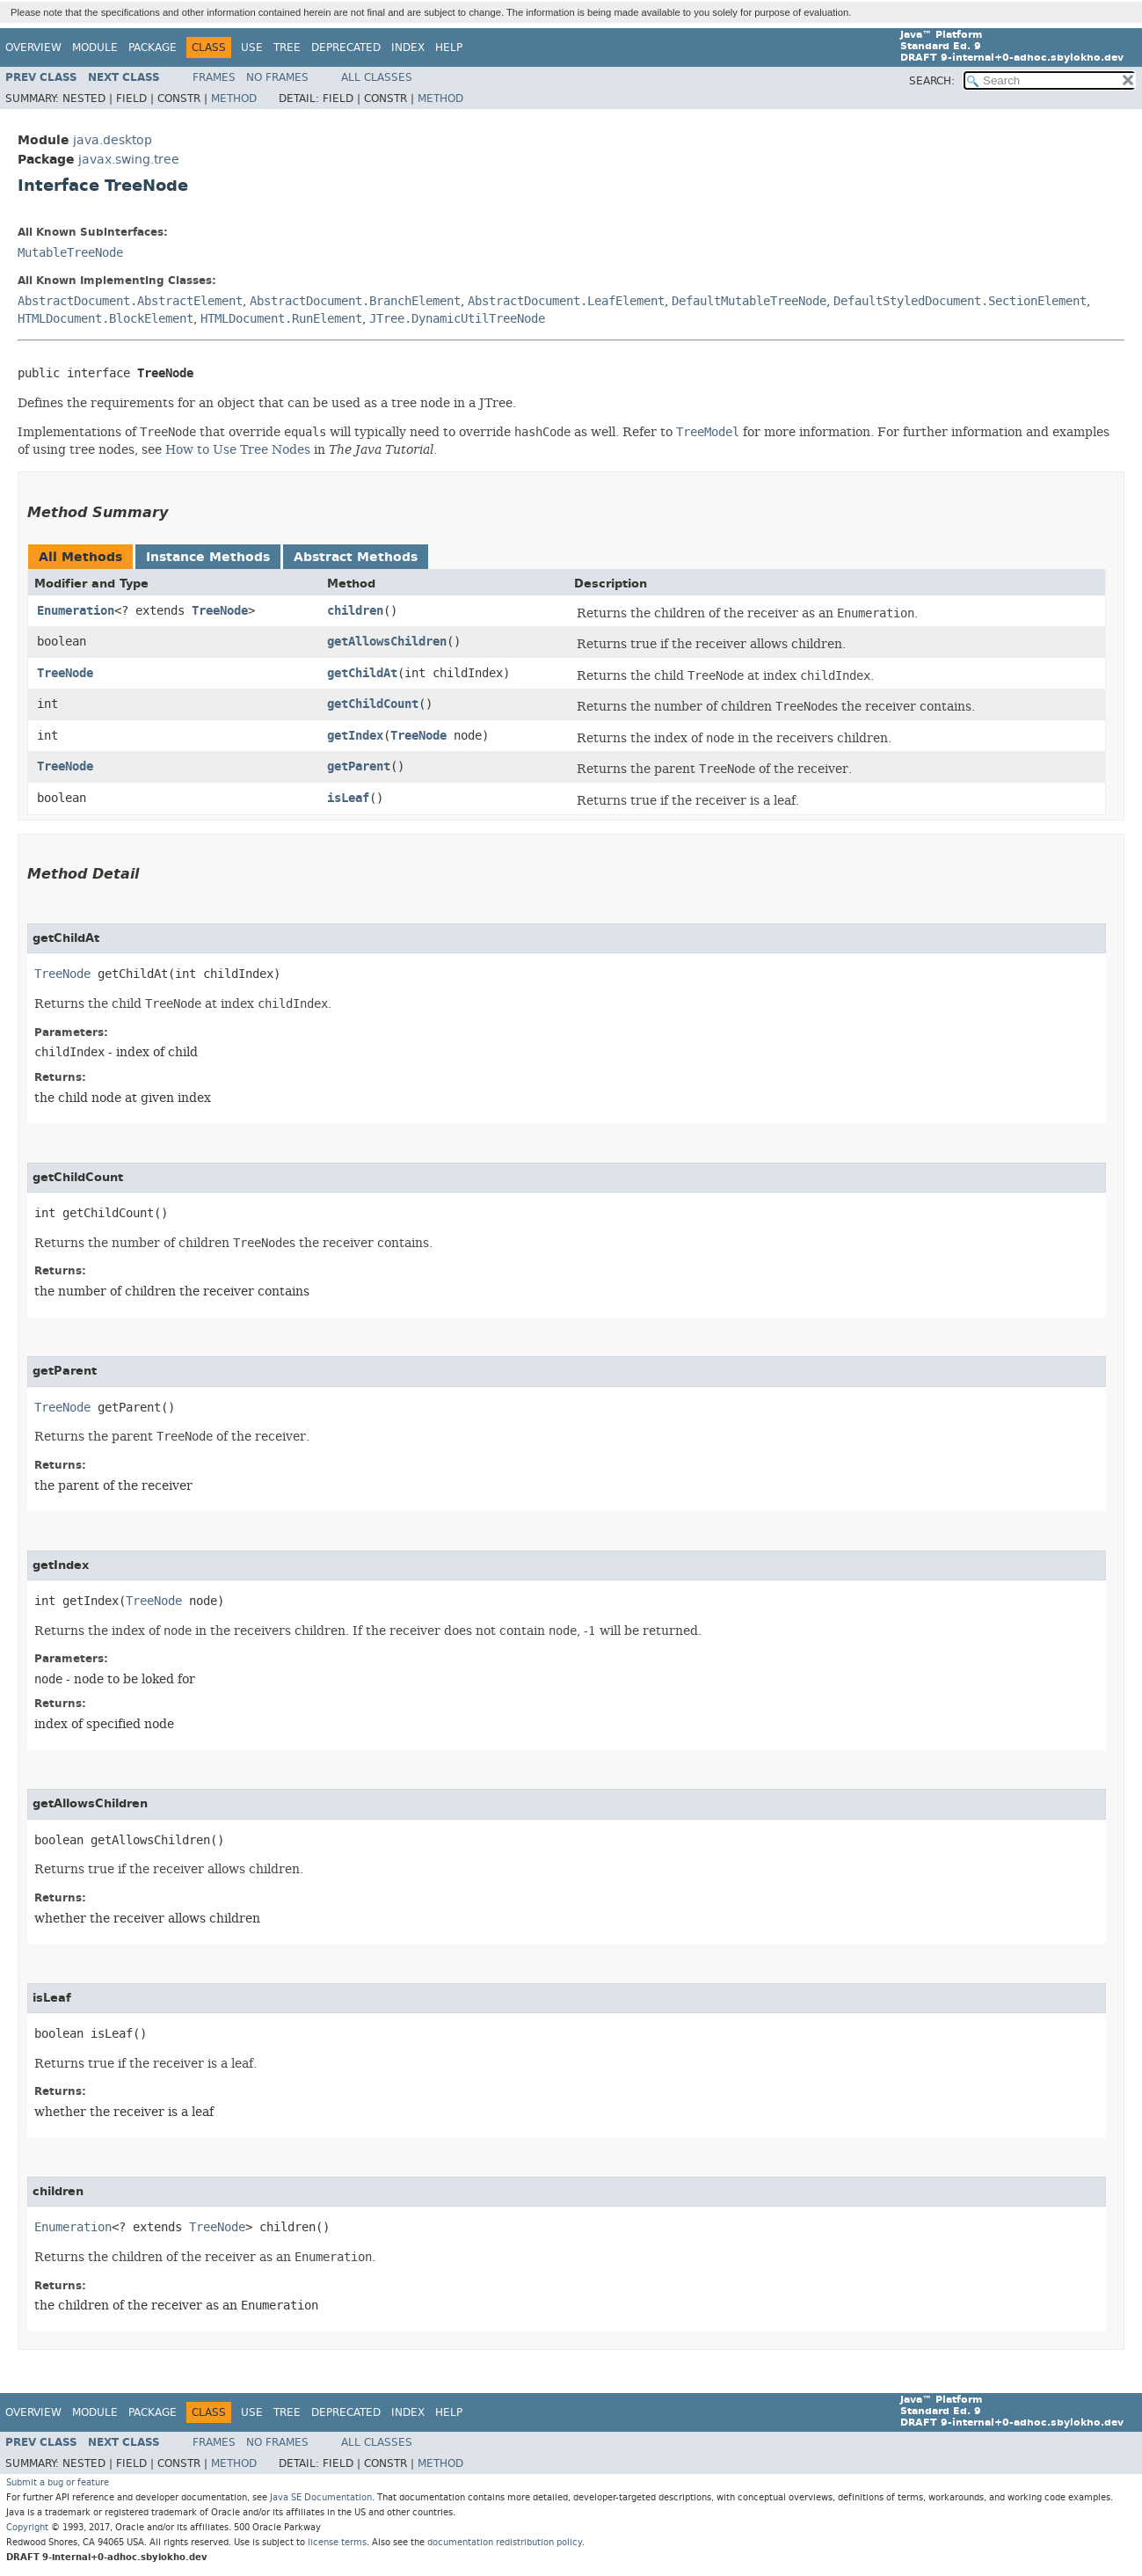  I want to click on isLeaf, so click(348, 798).